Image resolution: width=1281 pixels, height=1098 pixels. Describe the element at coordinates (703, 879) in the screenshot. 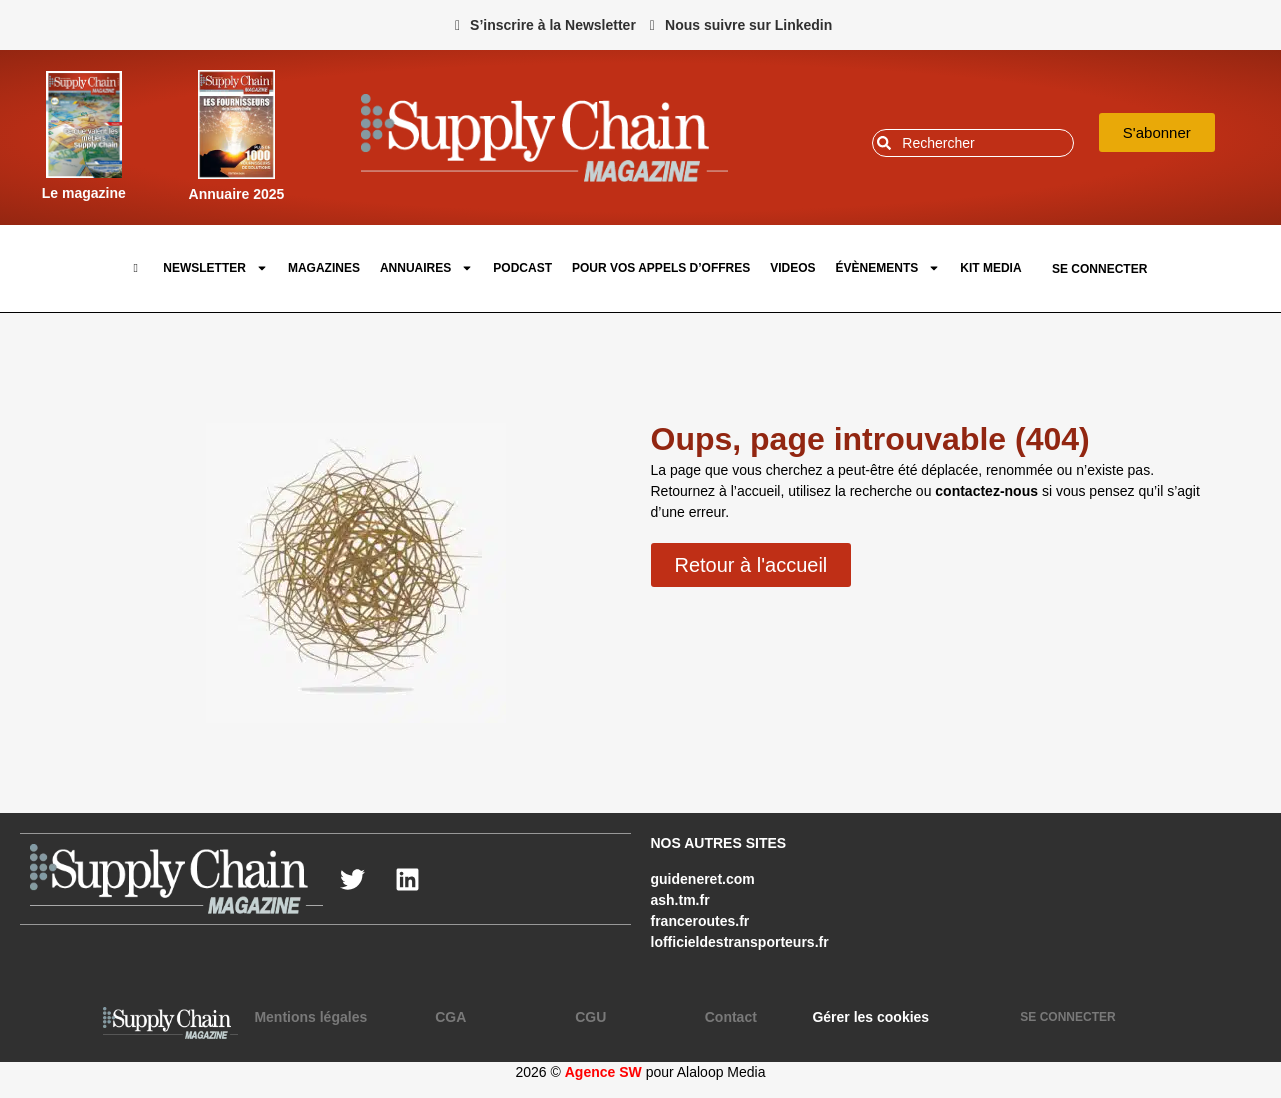

I see `guideneret.com` at that location.